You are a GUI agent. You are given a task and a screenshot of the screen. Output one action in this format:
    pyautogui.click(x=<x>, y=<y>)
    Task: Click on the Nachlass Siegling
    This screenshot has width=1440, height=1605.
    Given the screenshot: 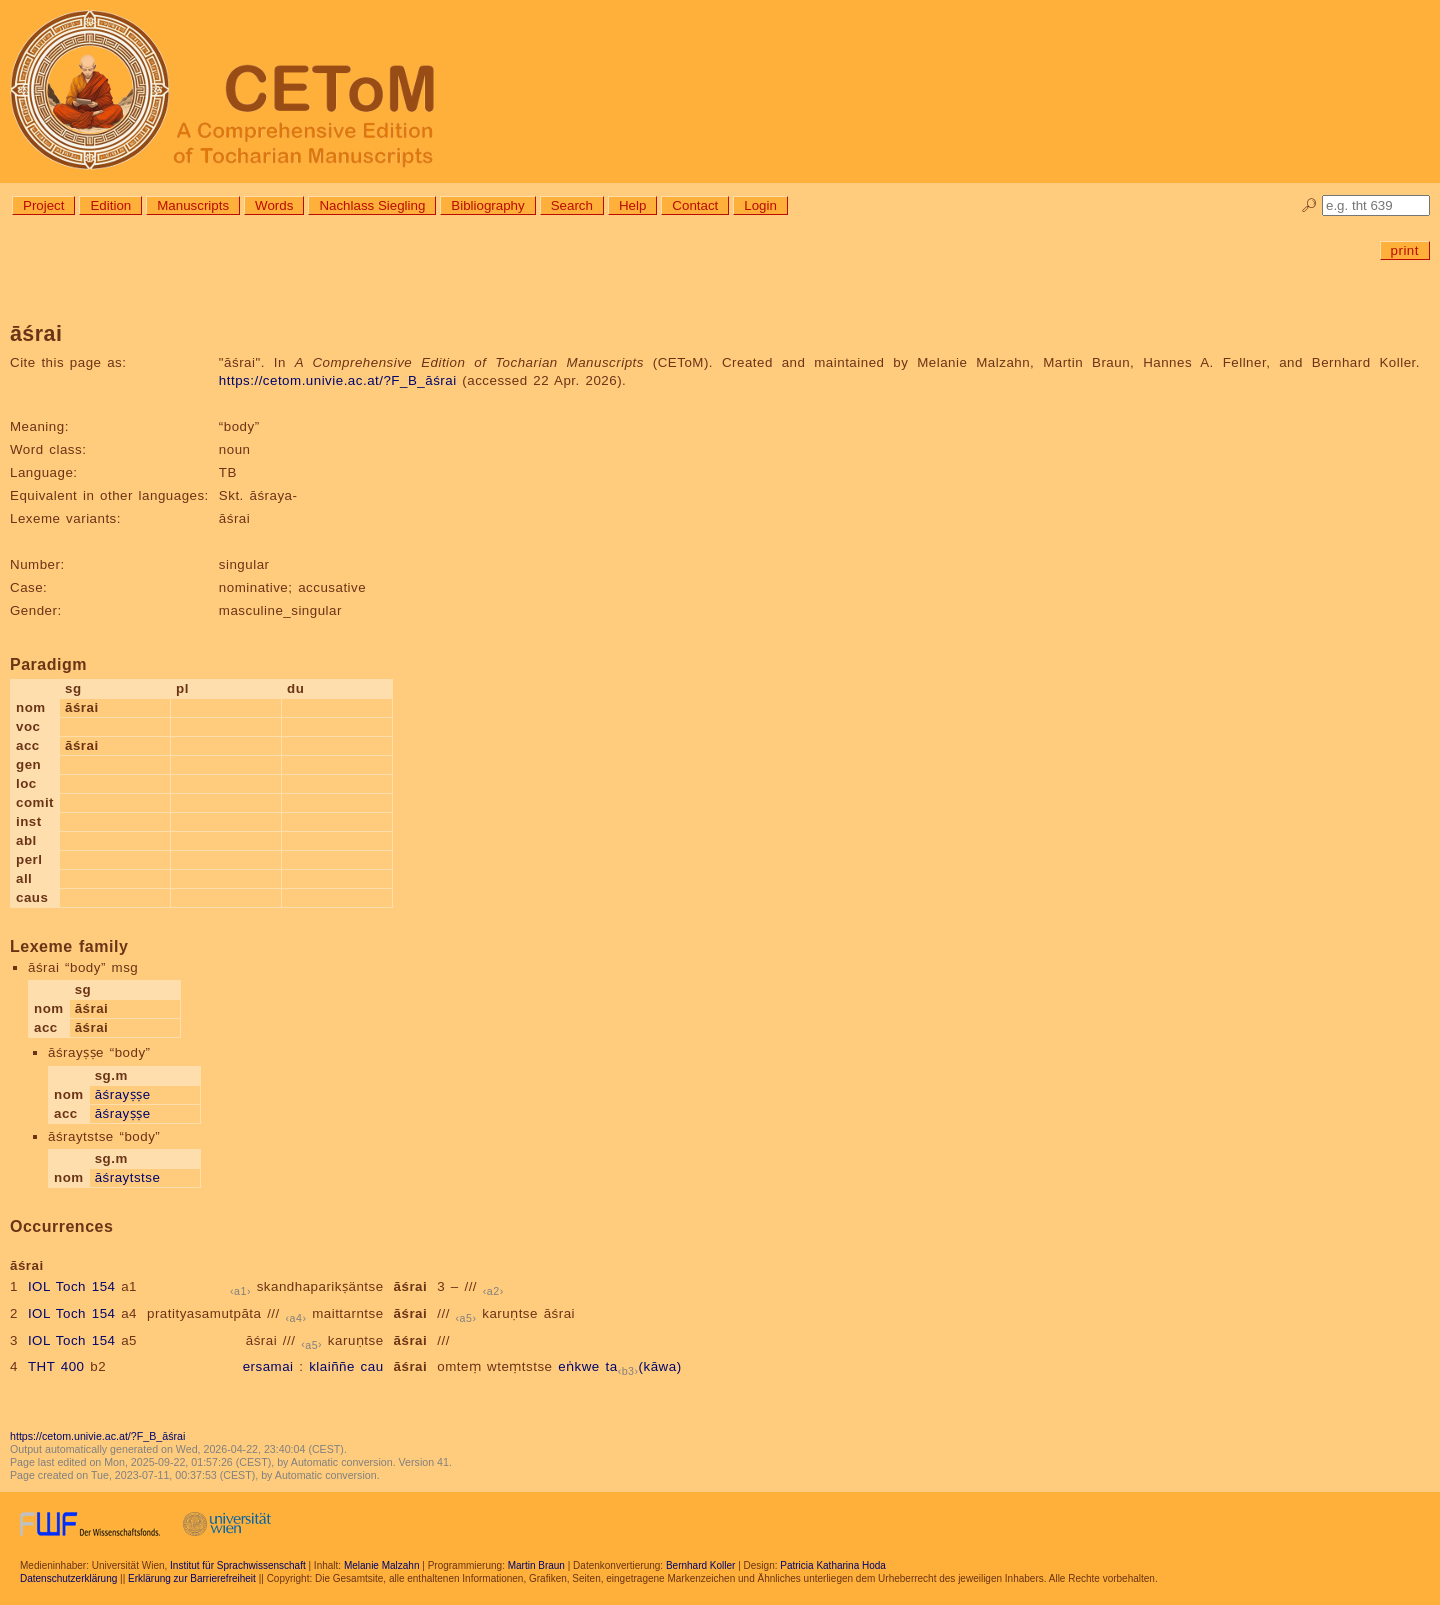 What is the action you would take?
    pyautogui.click(x=372, y=205)
    